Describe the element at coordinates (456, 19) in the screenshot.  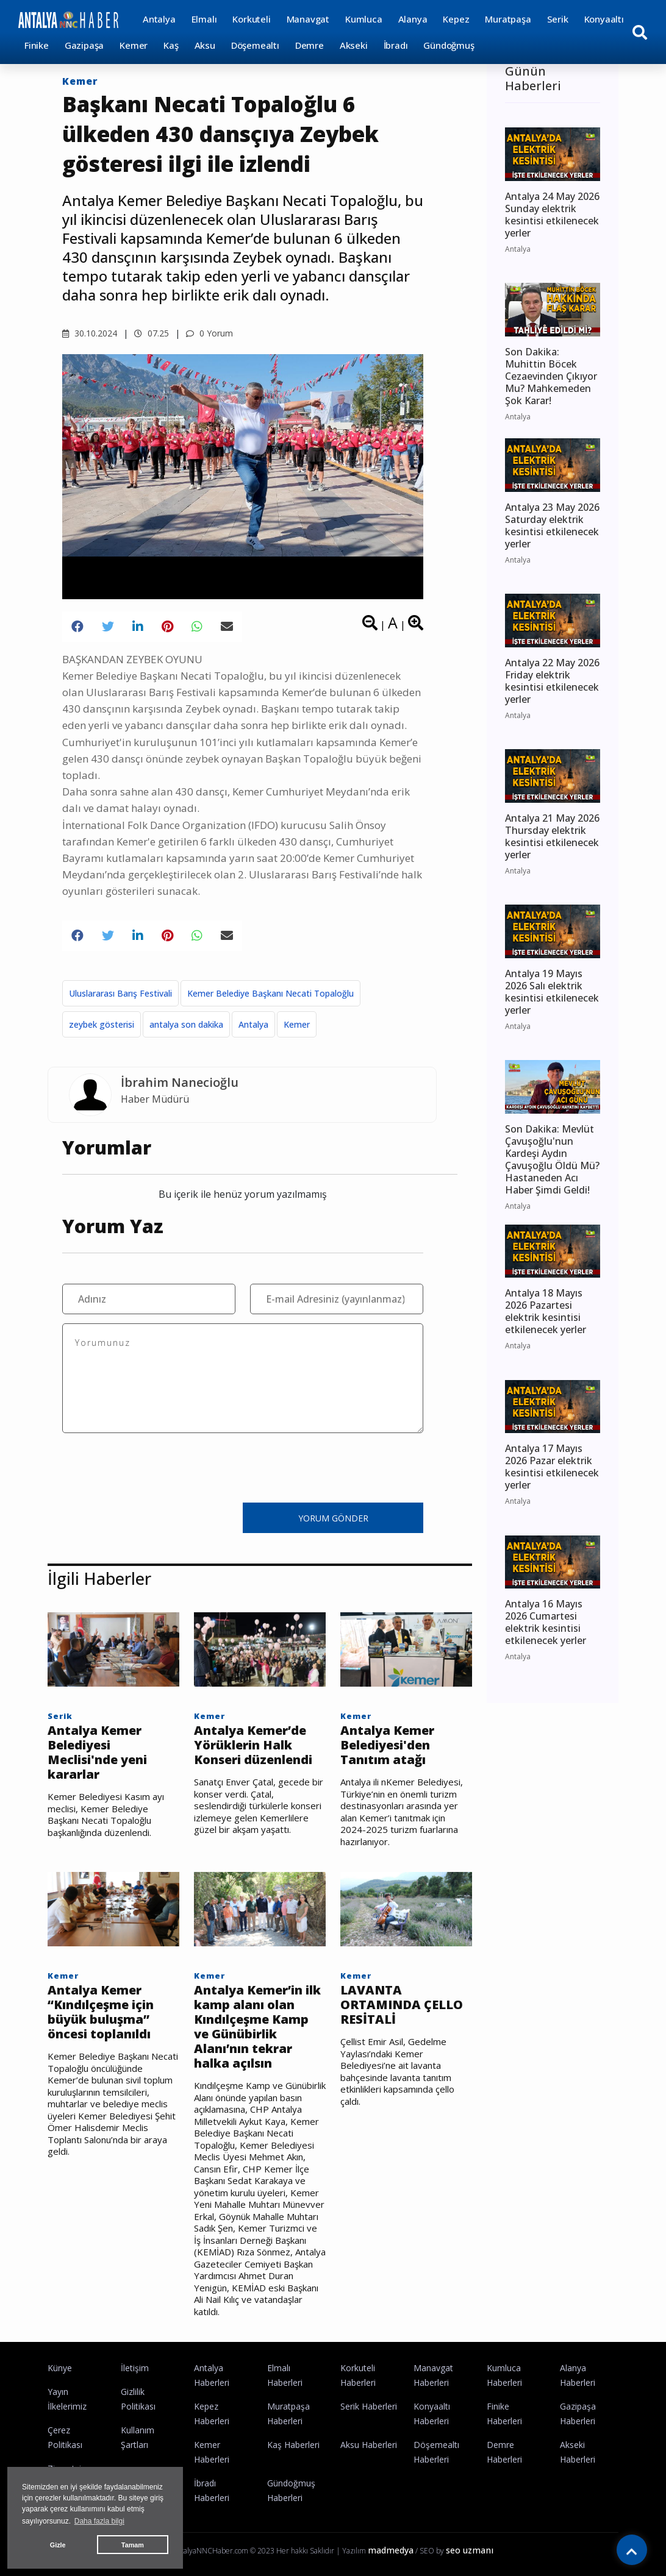
I see `Kepez` at that location.